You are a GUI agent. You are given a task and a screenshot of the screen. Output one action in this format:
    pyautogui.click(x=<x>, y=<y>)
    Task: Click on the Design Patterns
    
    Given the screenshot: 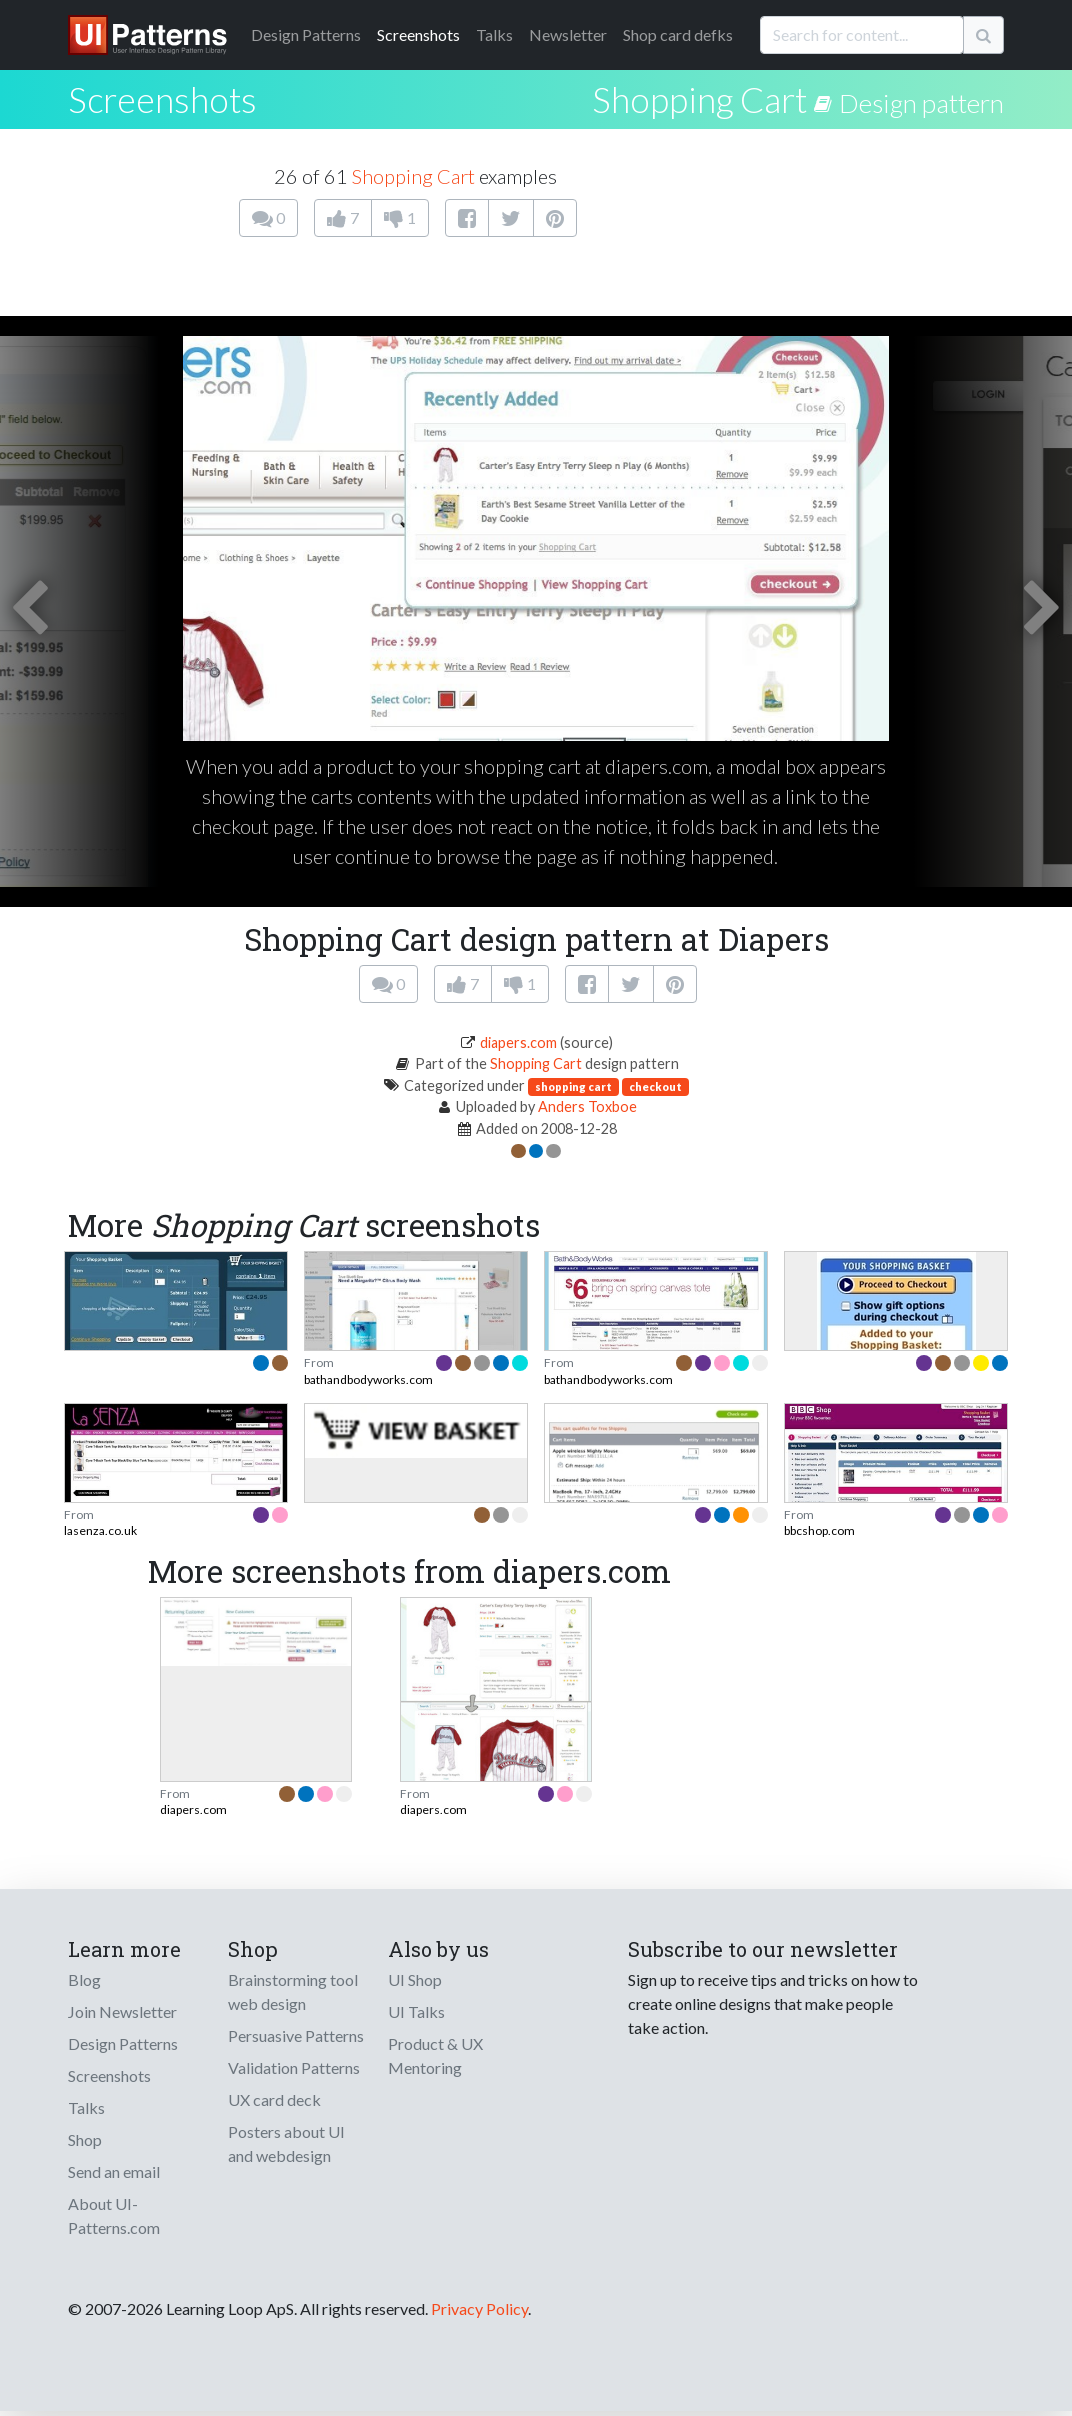 What is the action you would take?
    pyautogui.click(x=123, y=2043)
    